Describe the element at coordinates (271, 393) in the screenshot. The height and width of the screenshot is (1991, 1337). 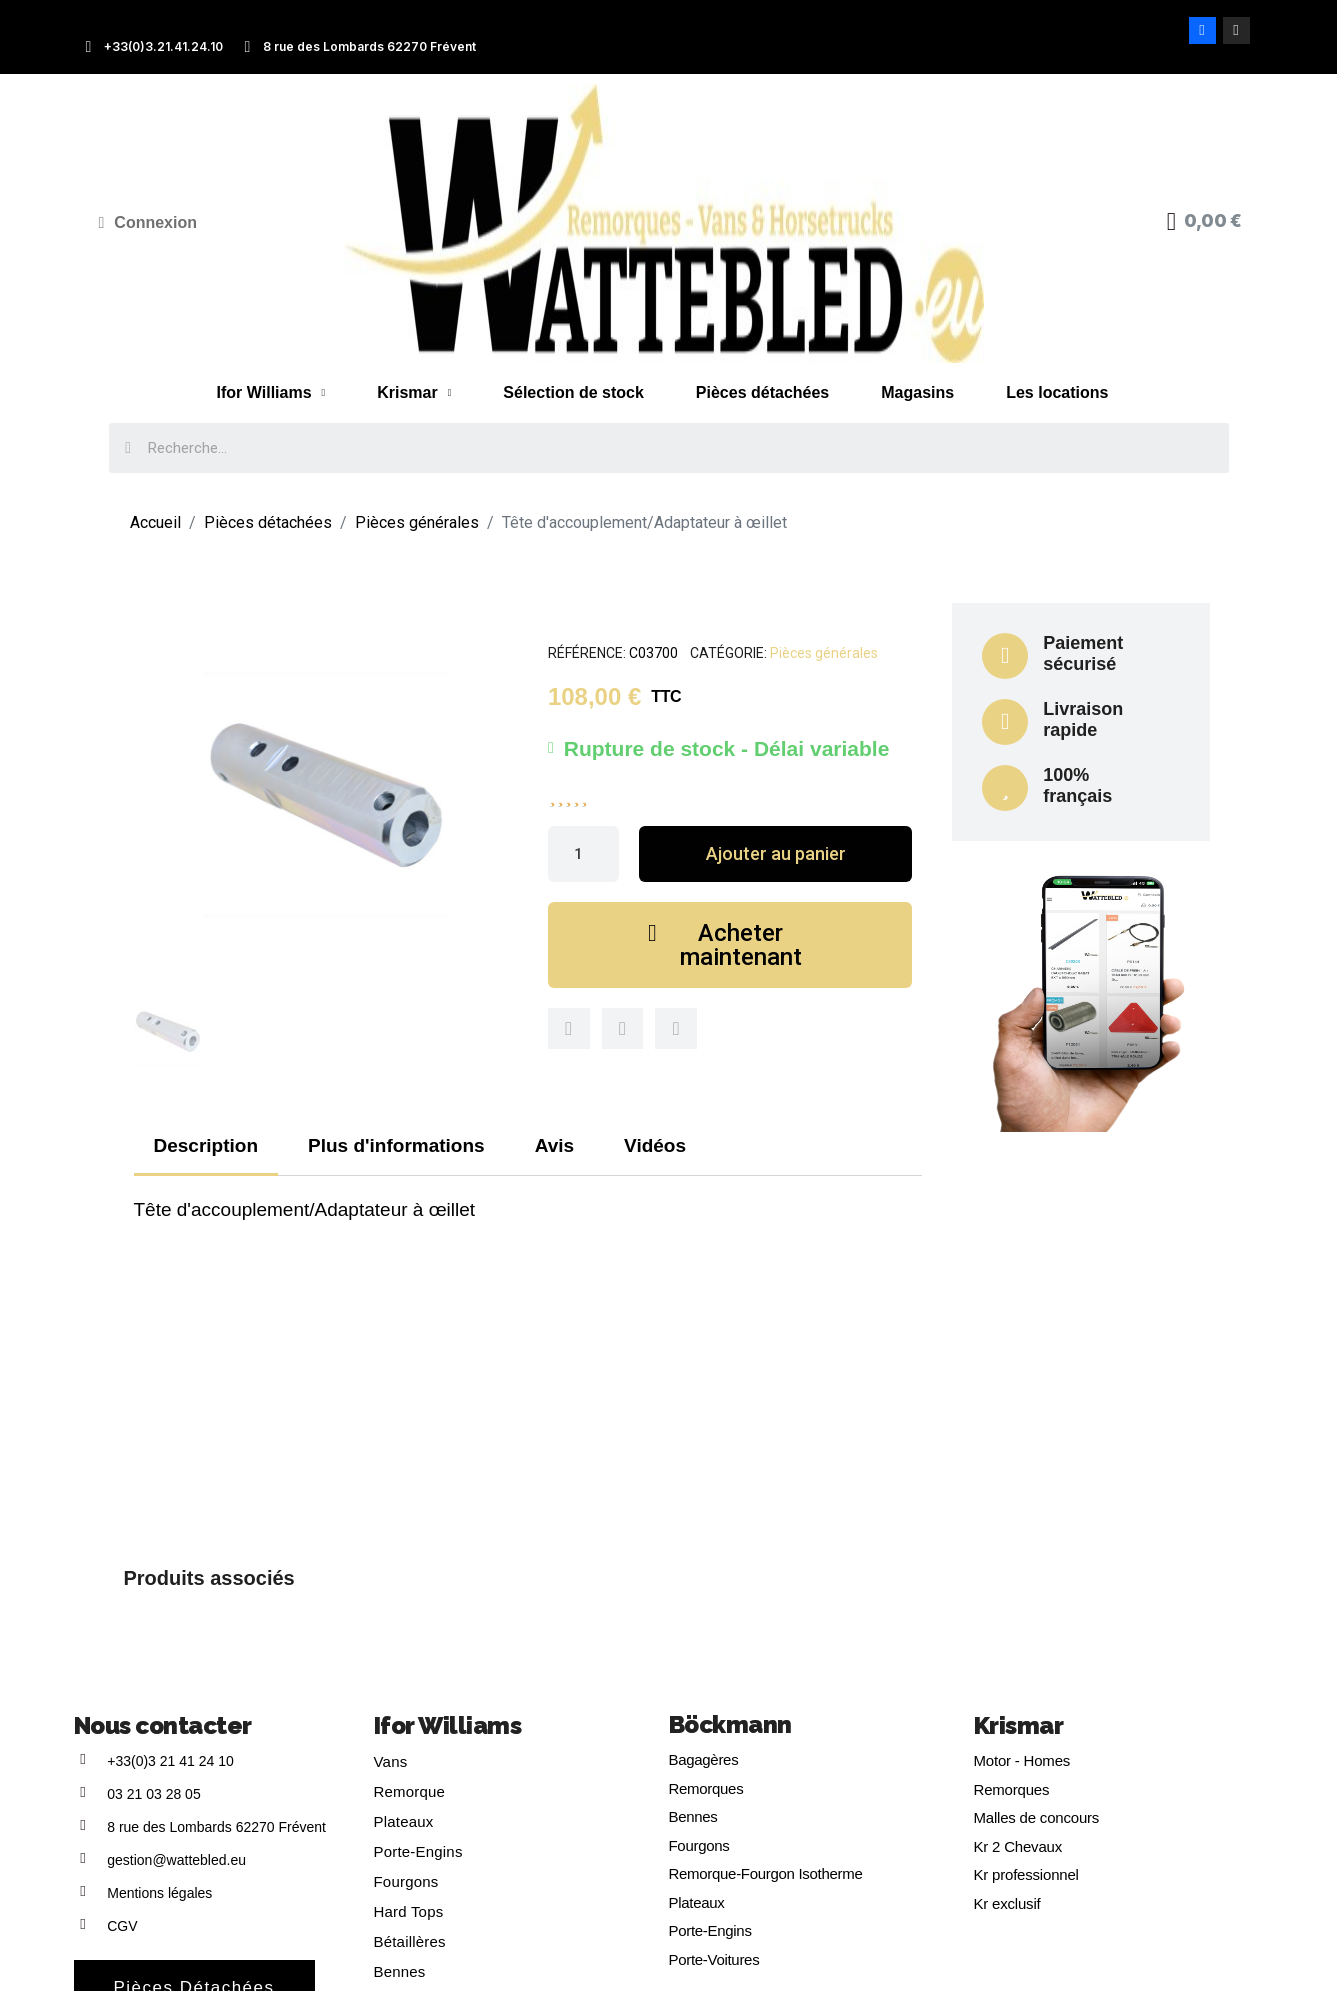
I see `Ifor Williams` at that location.